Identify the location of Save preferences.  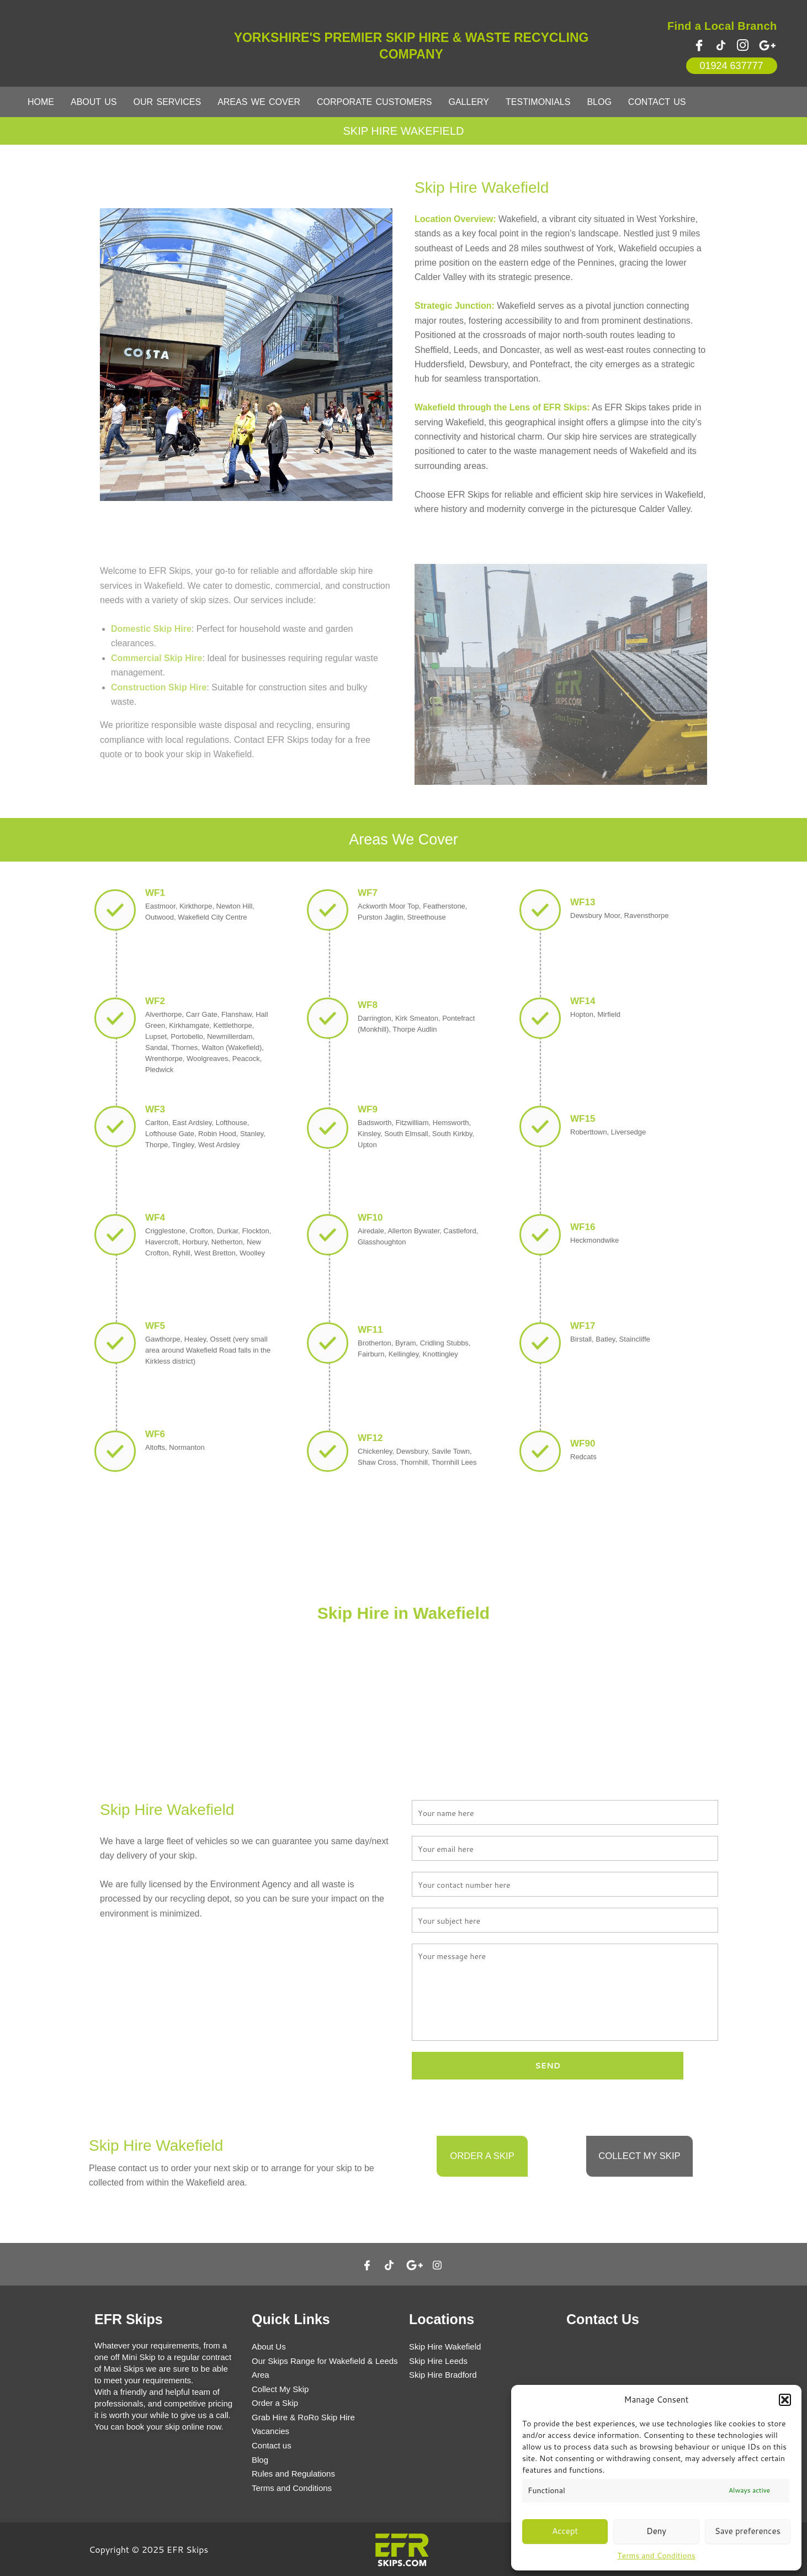
(748, 2531).